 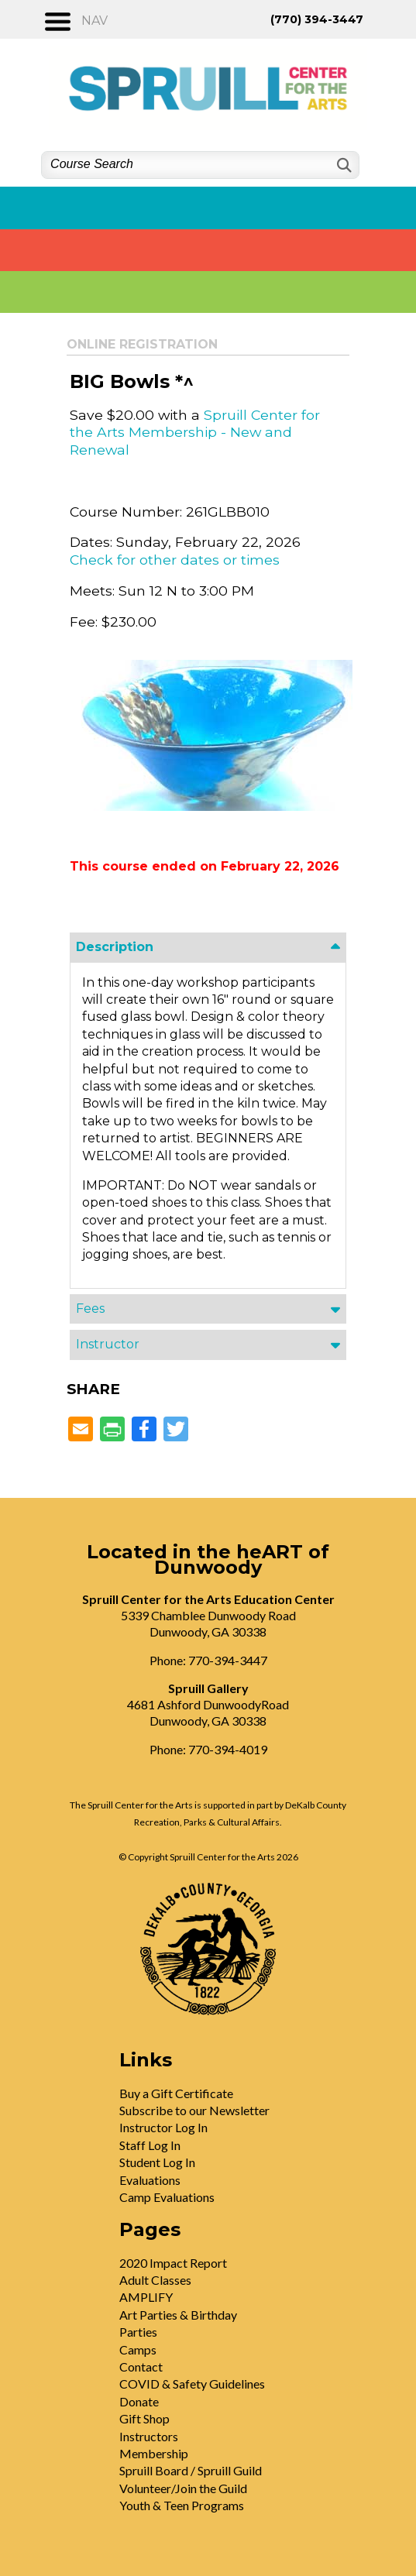 What do you see at coordinates (175, 559) in the screenshot?
I see `Check for other dates or times` at bounding box center [175, 559].